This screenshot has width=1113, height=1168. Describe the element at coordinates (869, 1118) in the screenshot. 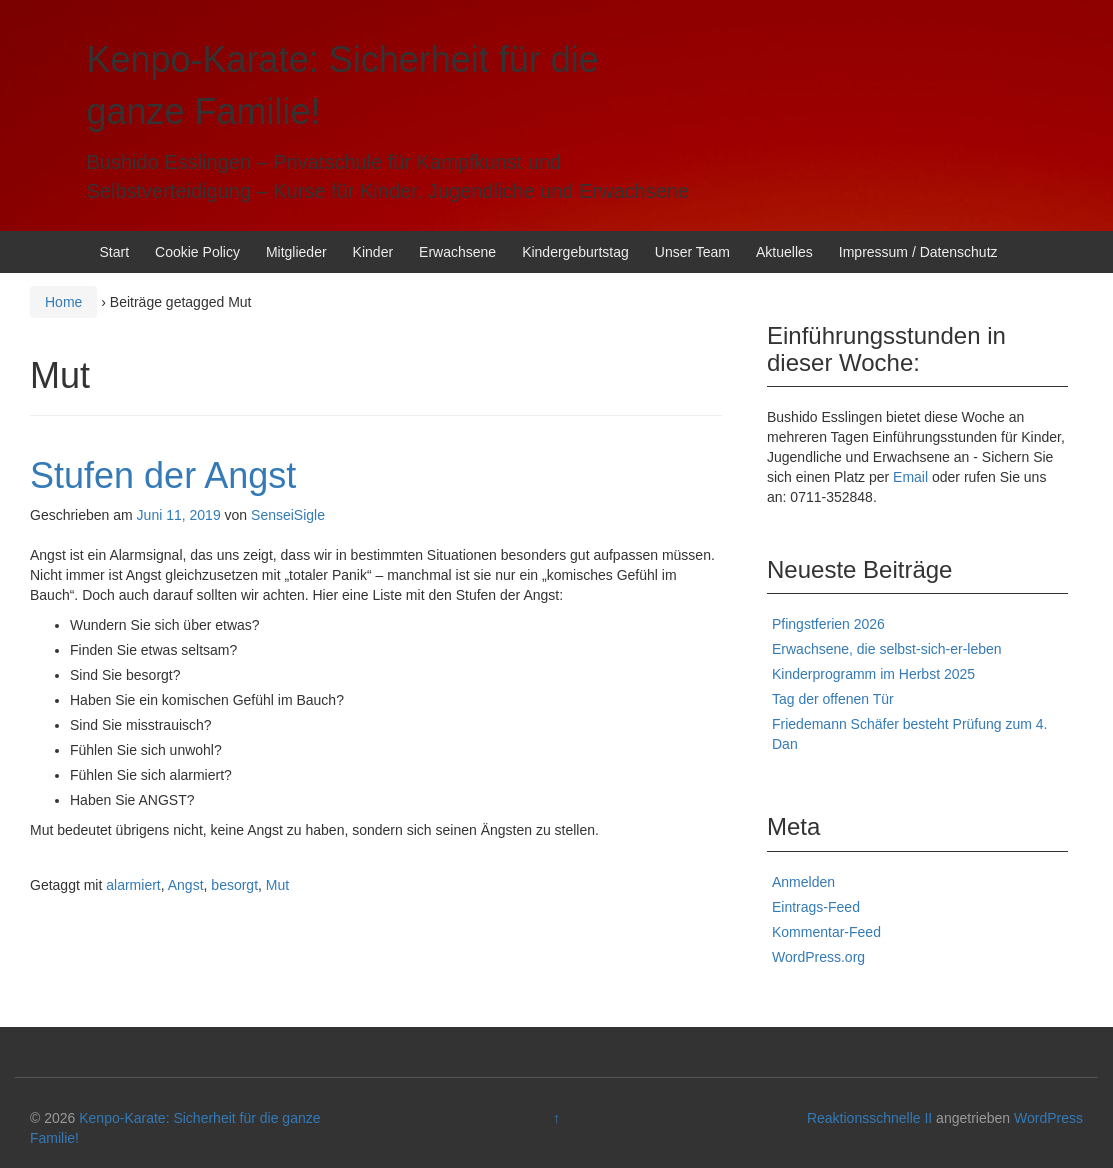

I see `Reaktionsschnelle II` at that location.